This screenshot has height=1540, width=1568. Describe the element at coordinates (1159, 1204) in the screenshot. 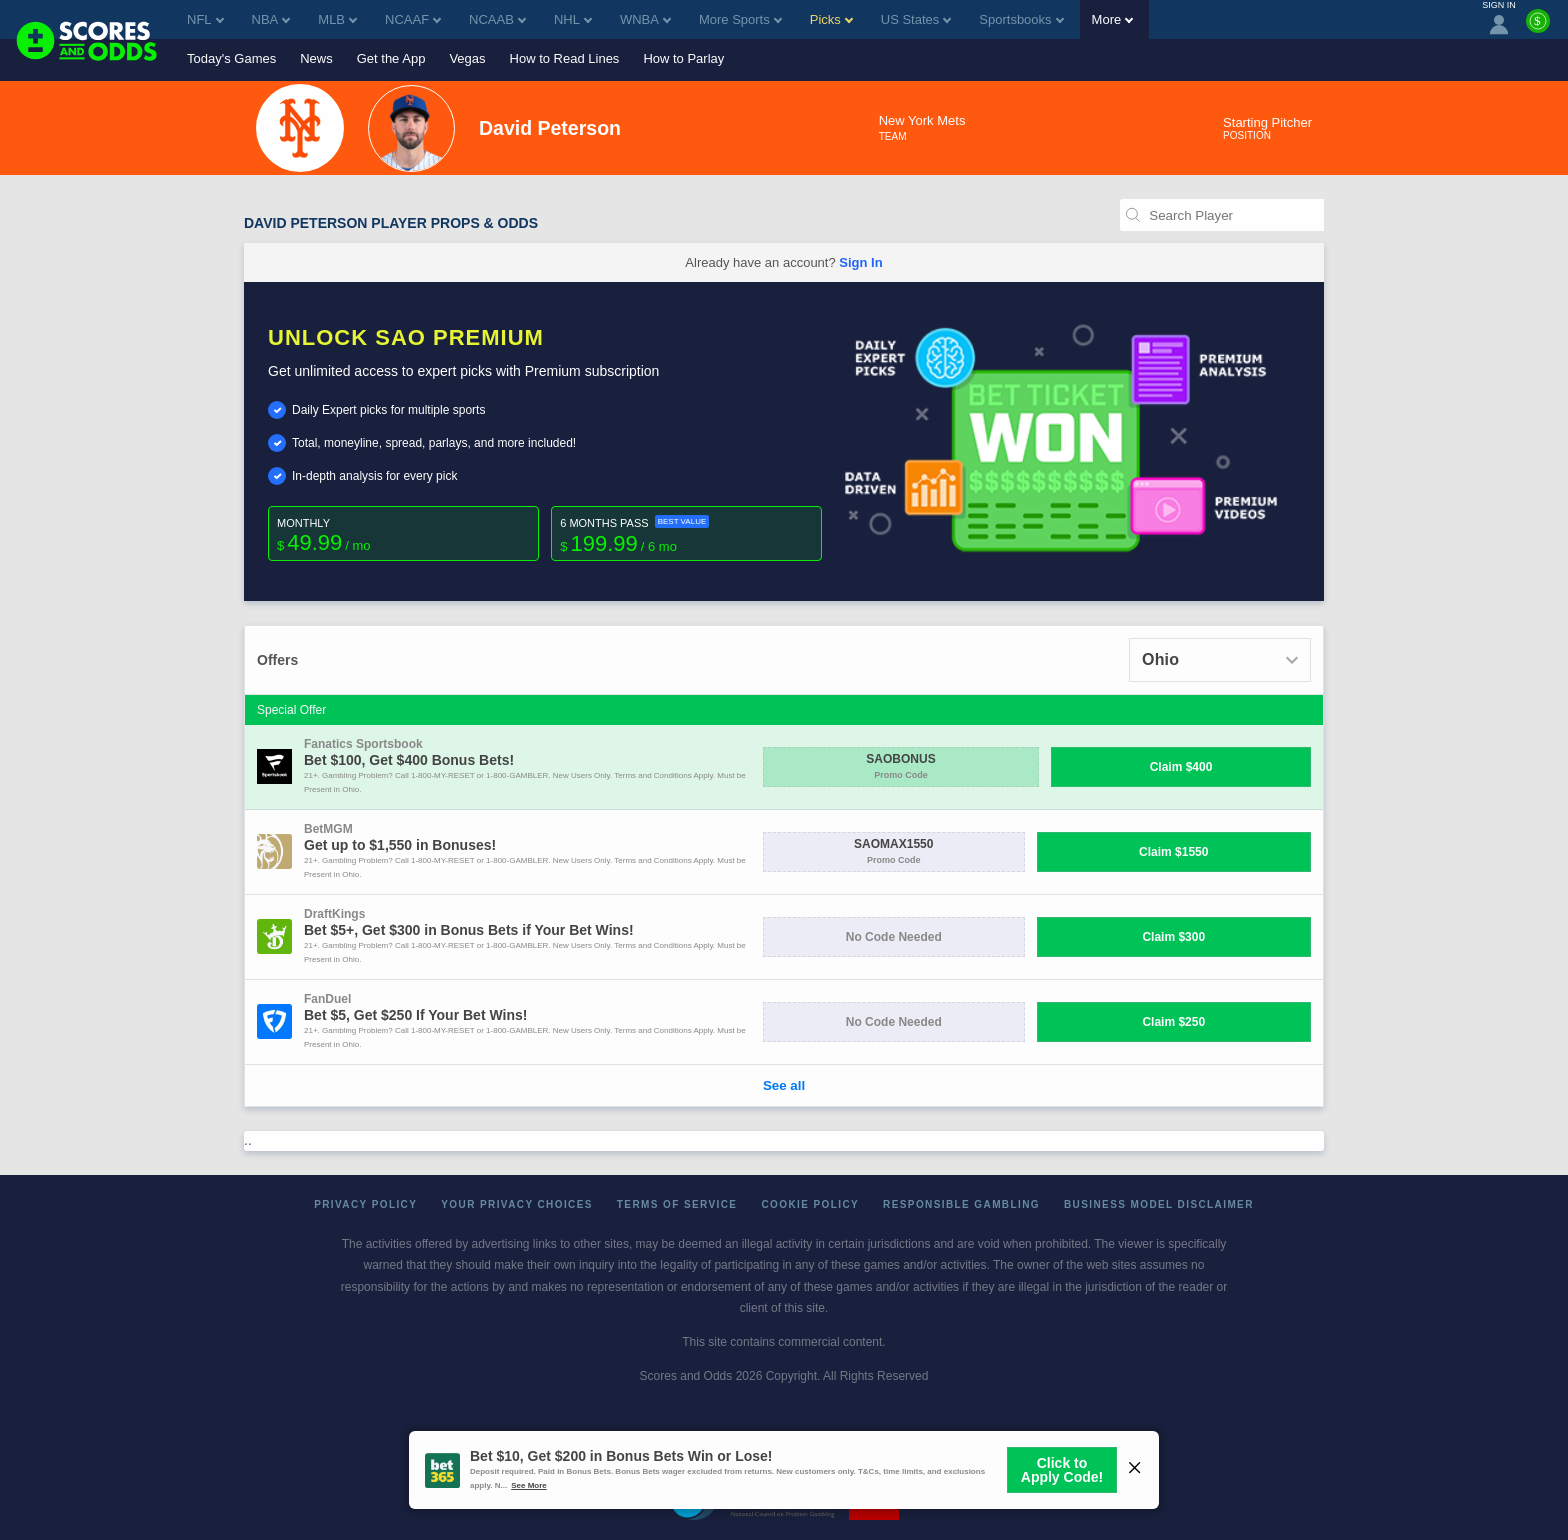

I see `Business Model Disclaimer` at that location.